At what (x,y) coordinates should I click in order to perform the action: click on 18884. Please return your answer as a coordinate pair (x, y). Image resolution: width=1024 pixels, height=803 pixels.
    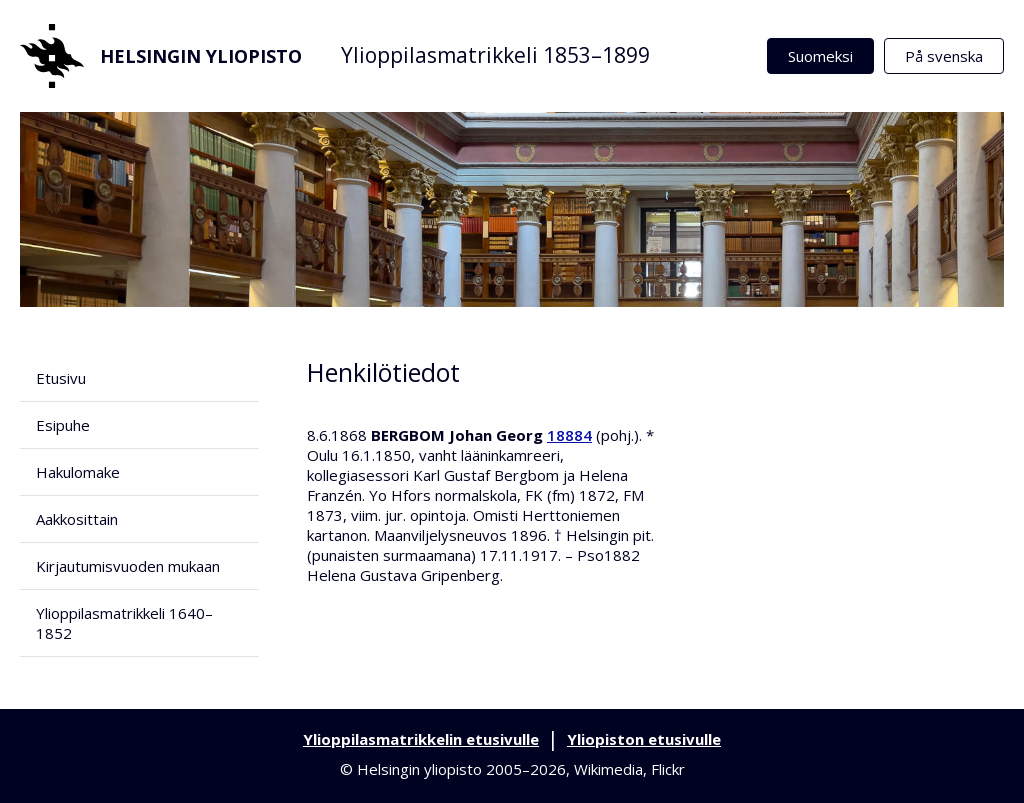
    Looking at the image, I should click on (569, 435).